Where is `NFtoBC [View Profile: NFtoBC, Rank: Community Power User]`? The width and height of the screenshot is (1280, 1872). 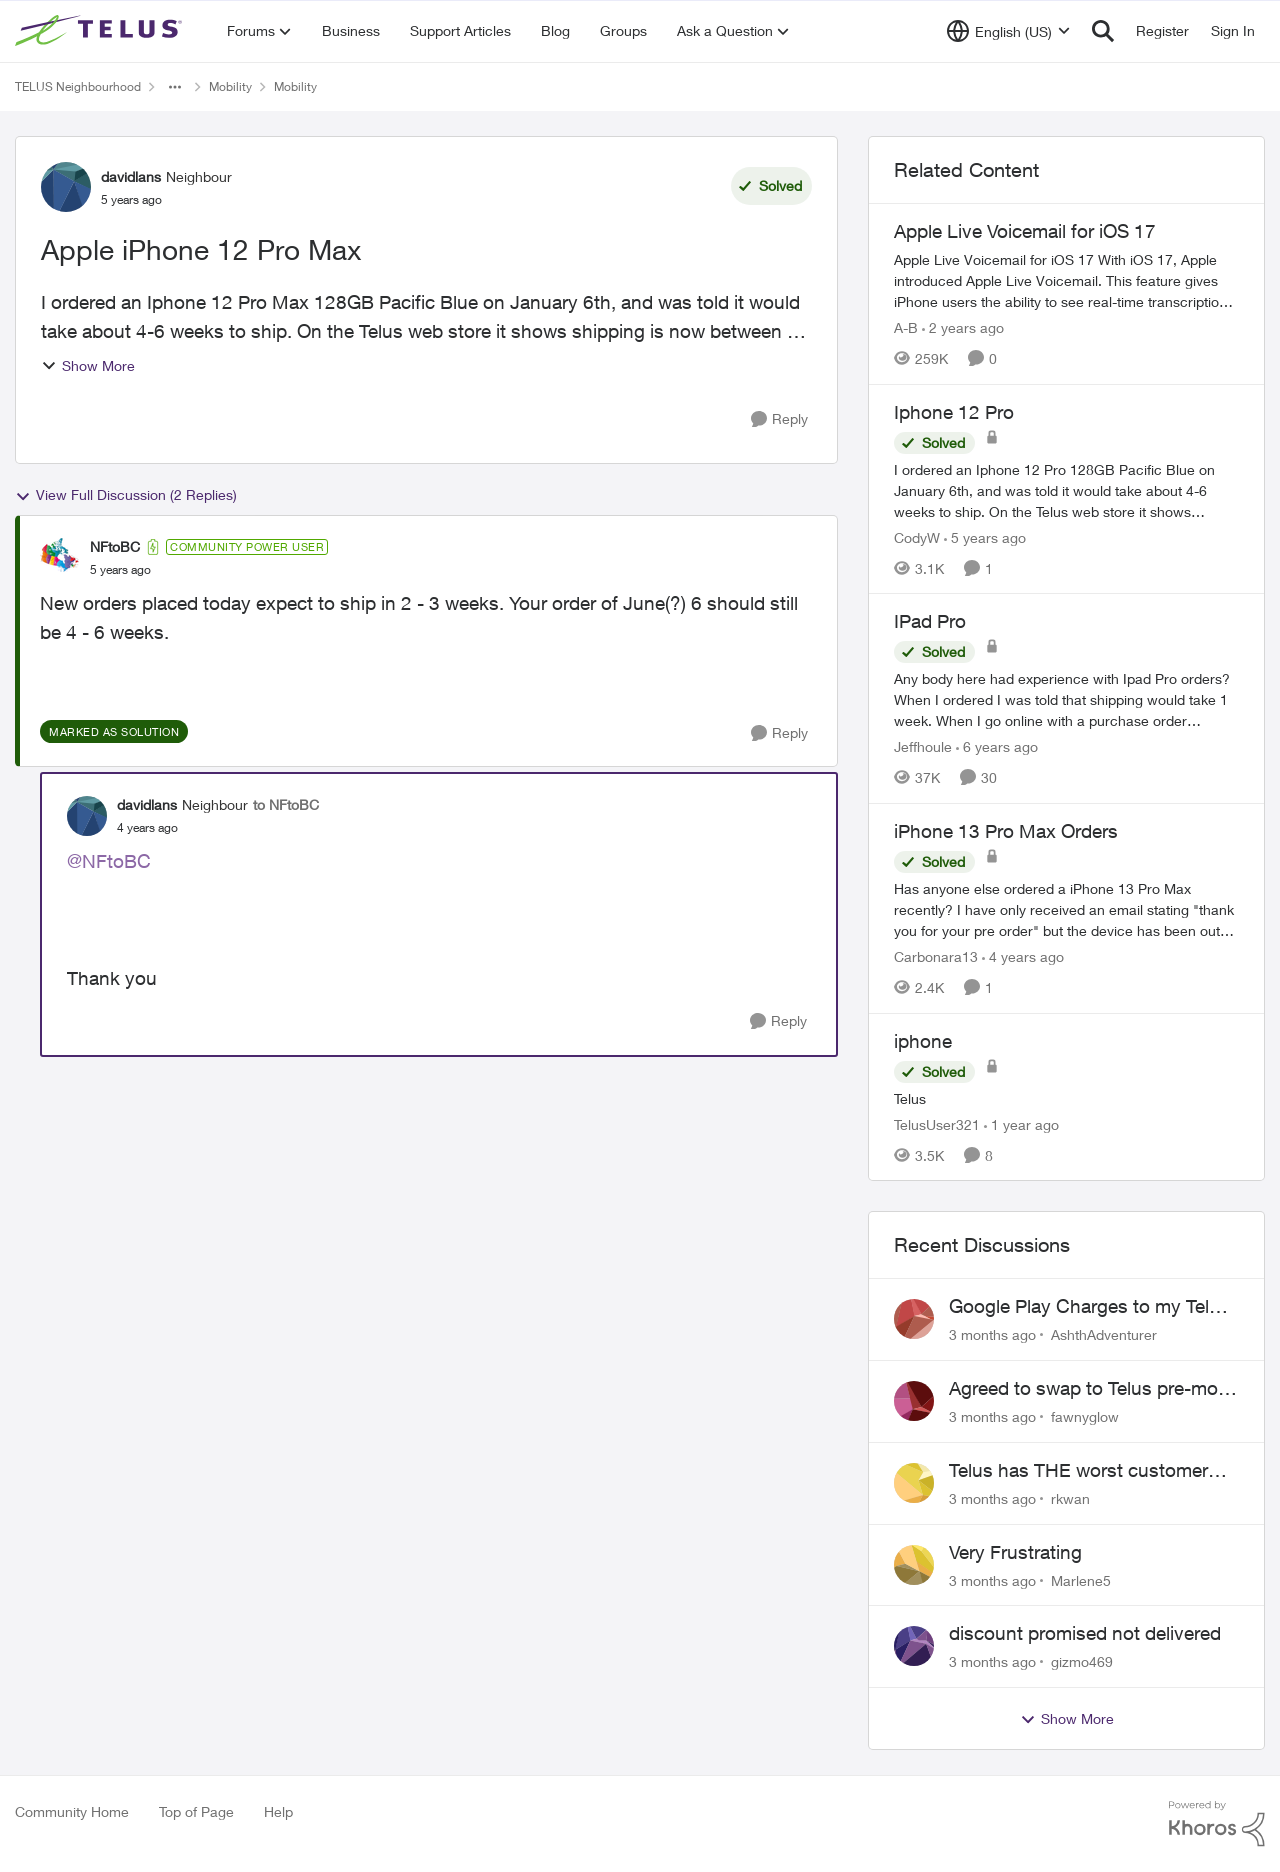
NFtoBC [View Profile: NFtoBC, Rank: Community Power User] is located at coordinates (115, 546).